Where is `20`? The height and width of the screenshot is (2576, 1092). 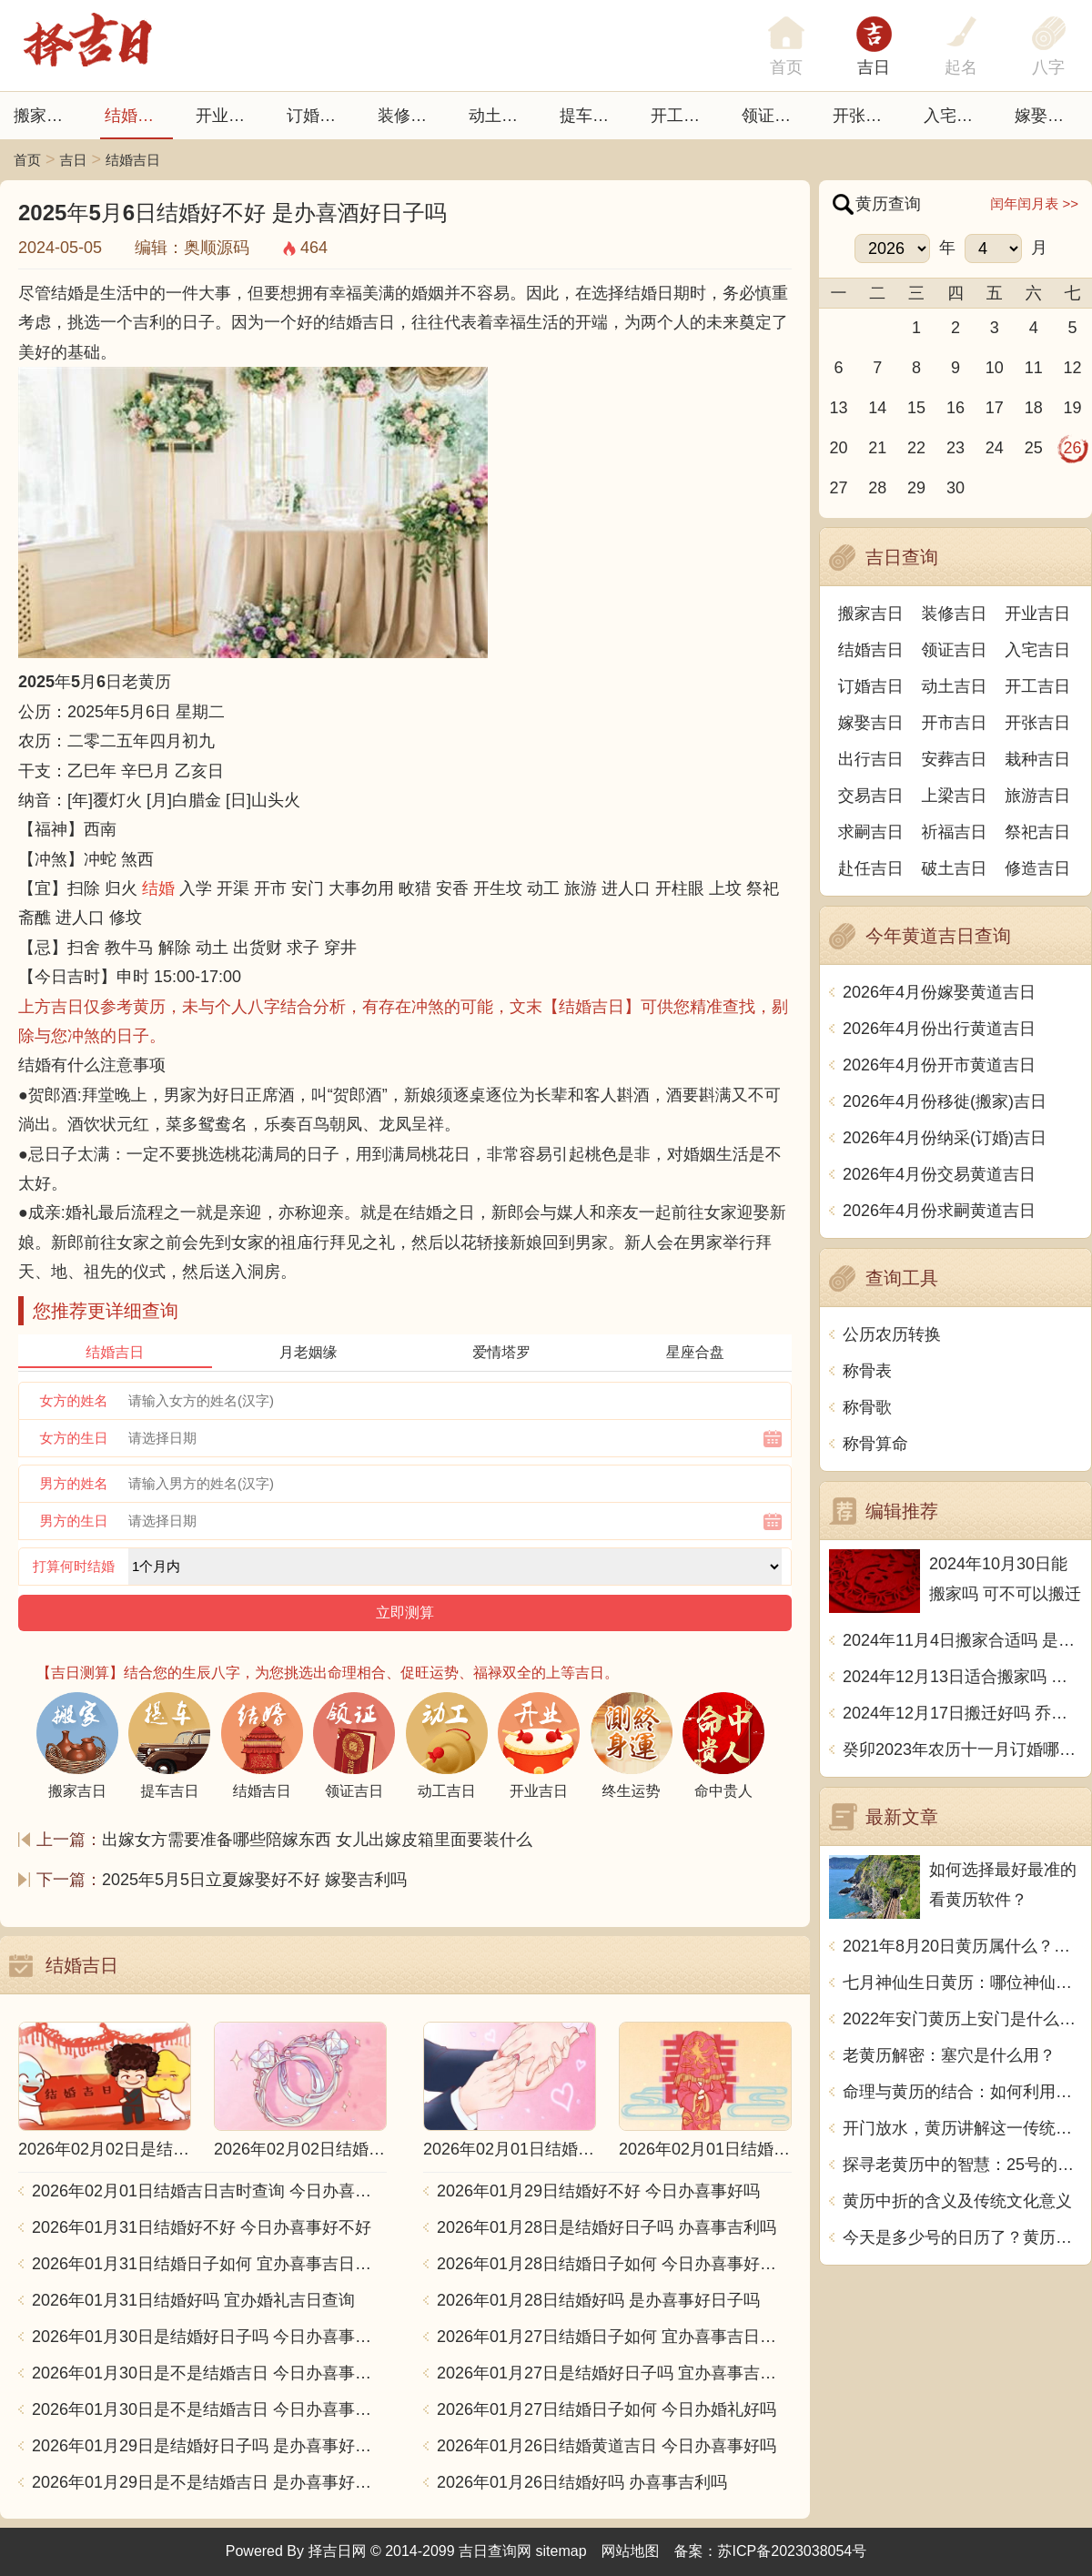
20 is located at coordinates (838, 448).